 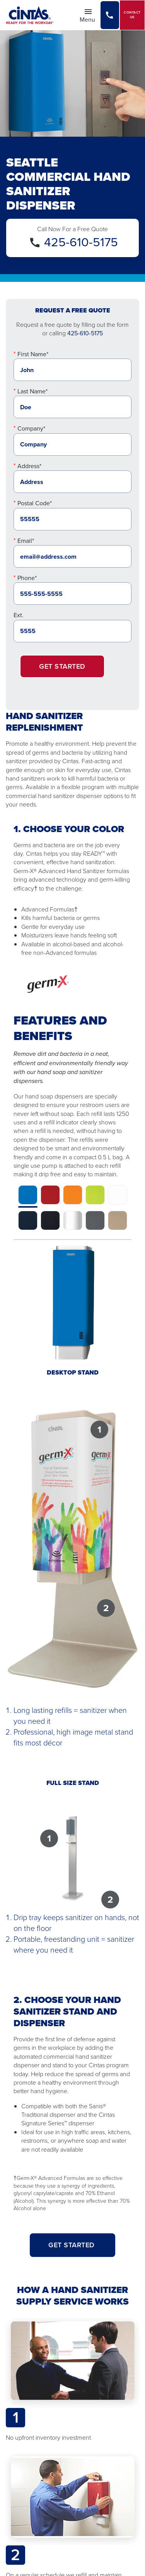 What do you see at coordinates (90, 15) in the screenshot?
I see `Menu` at bounding box center [90, 15].